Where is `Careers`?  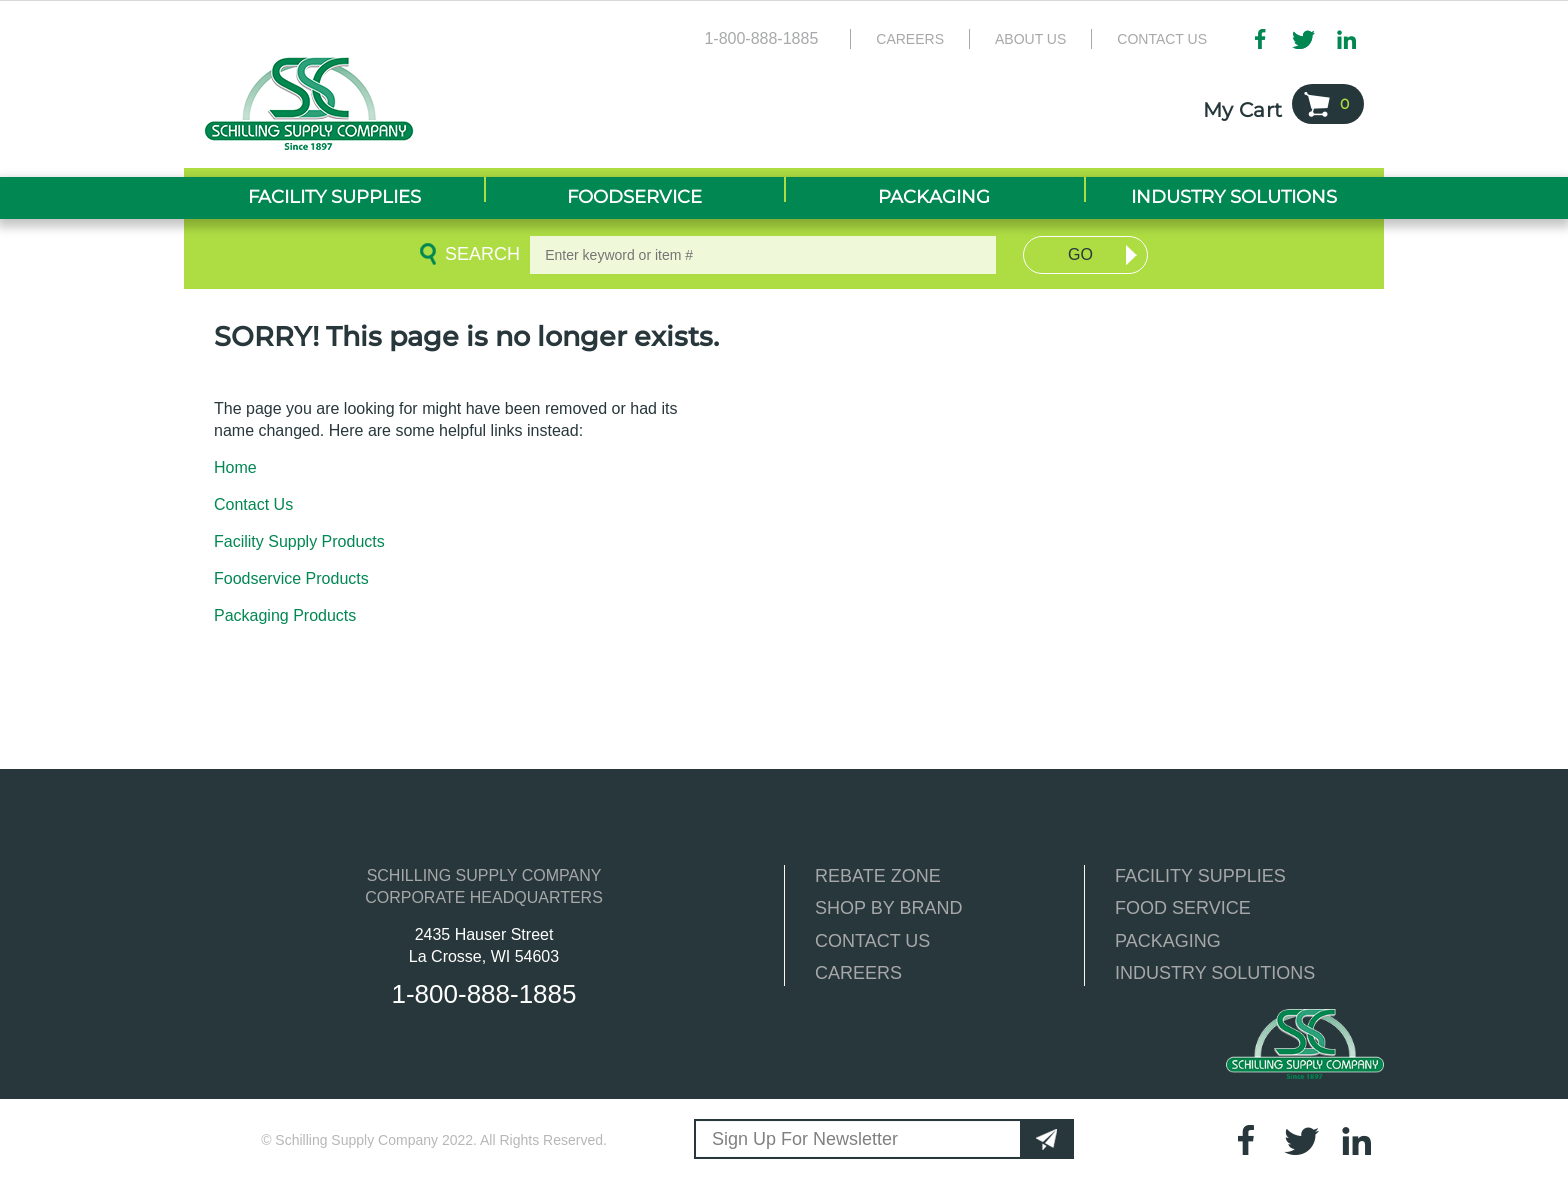 Careers is located at coordinates (910, 39).